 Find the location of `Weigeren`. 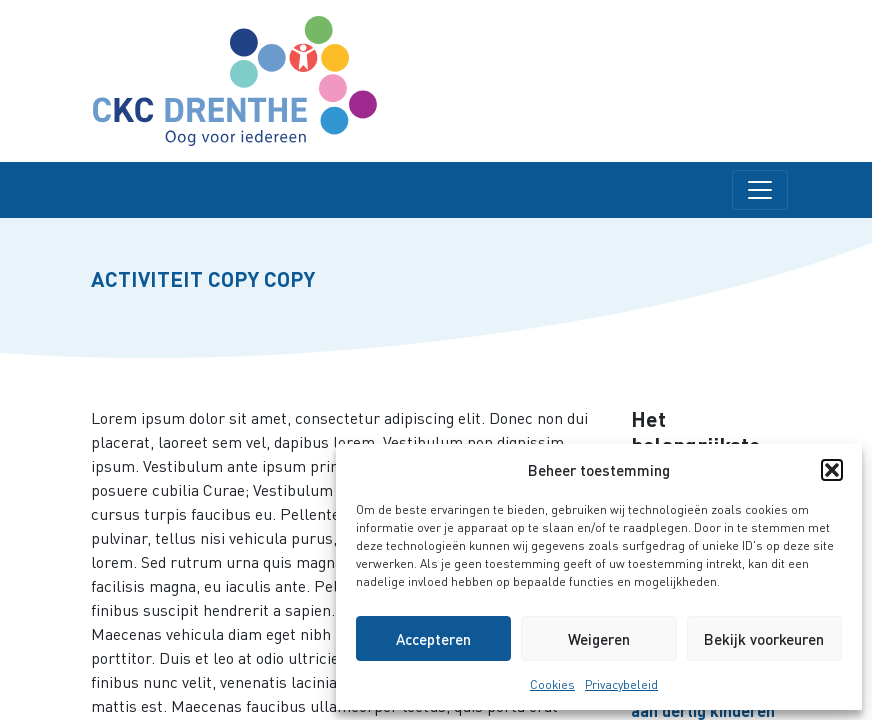

Weigeren is located at coordinates (599, 639).